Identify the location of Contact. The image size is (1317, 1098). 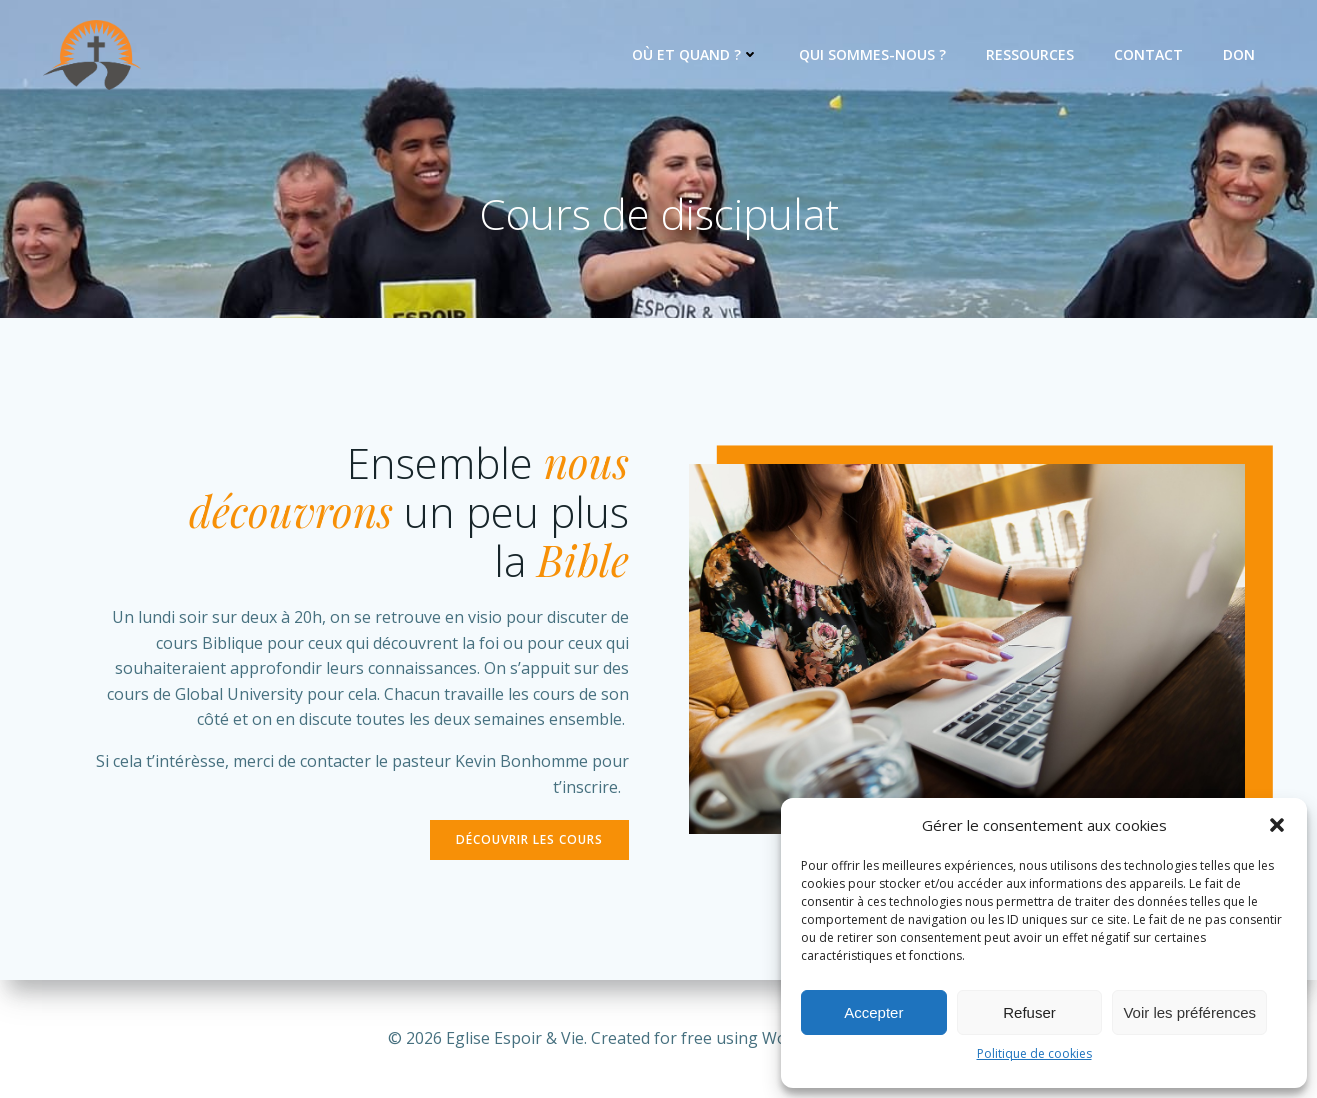
(1148, 54).